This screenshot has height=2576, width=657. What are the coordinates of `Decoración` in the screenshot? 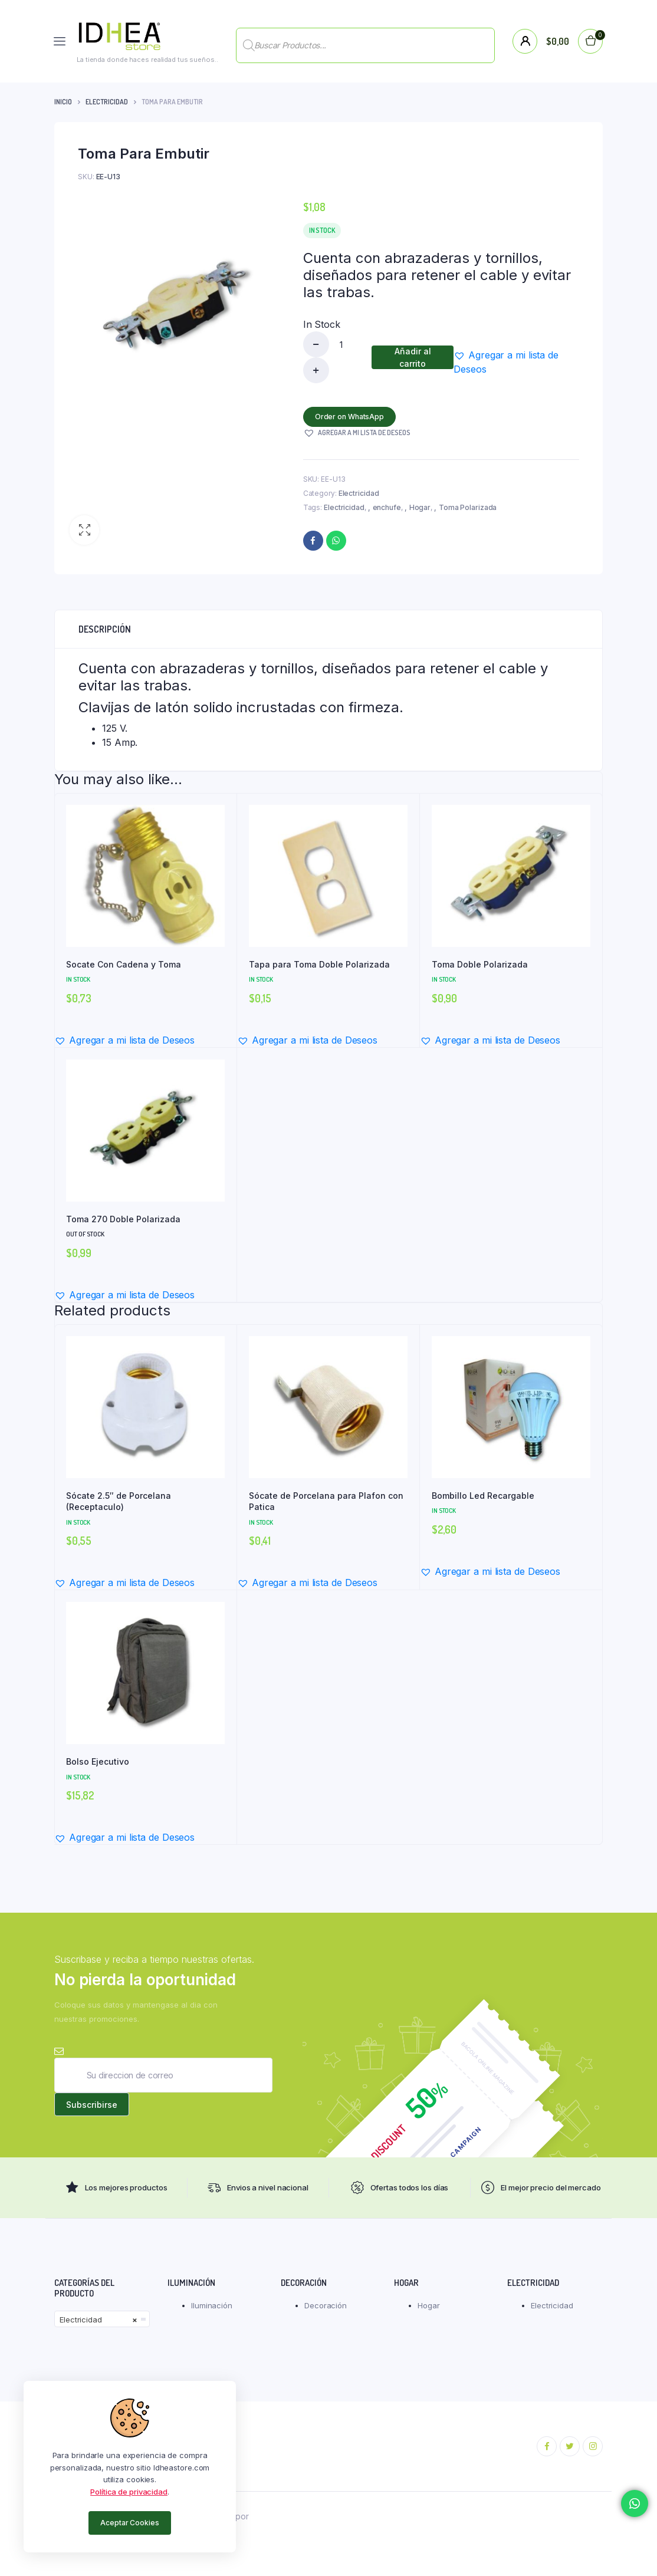 It's located at (325, 2307).